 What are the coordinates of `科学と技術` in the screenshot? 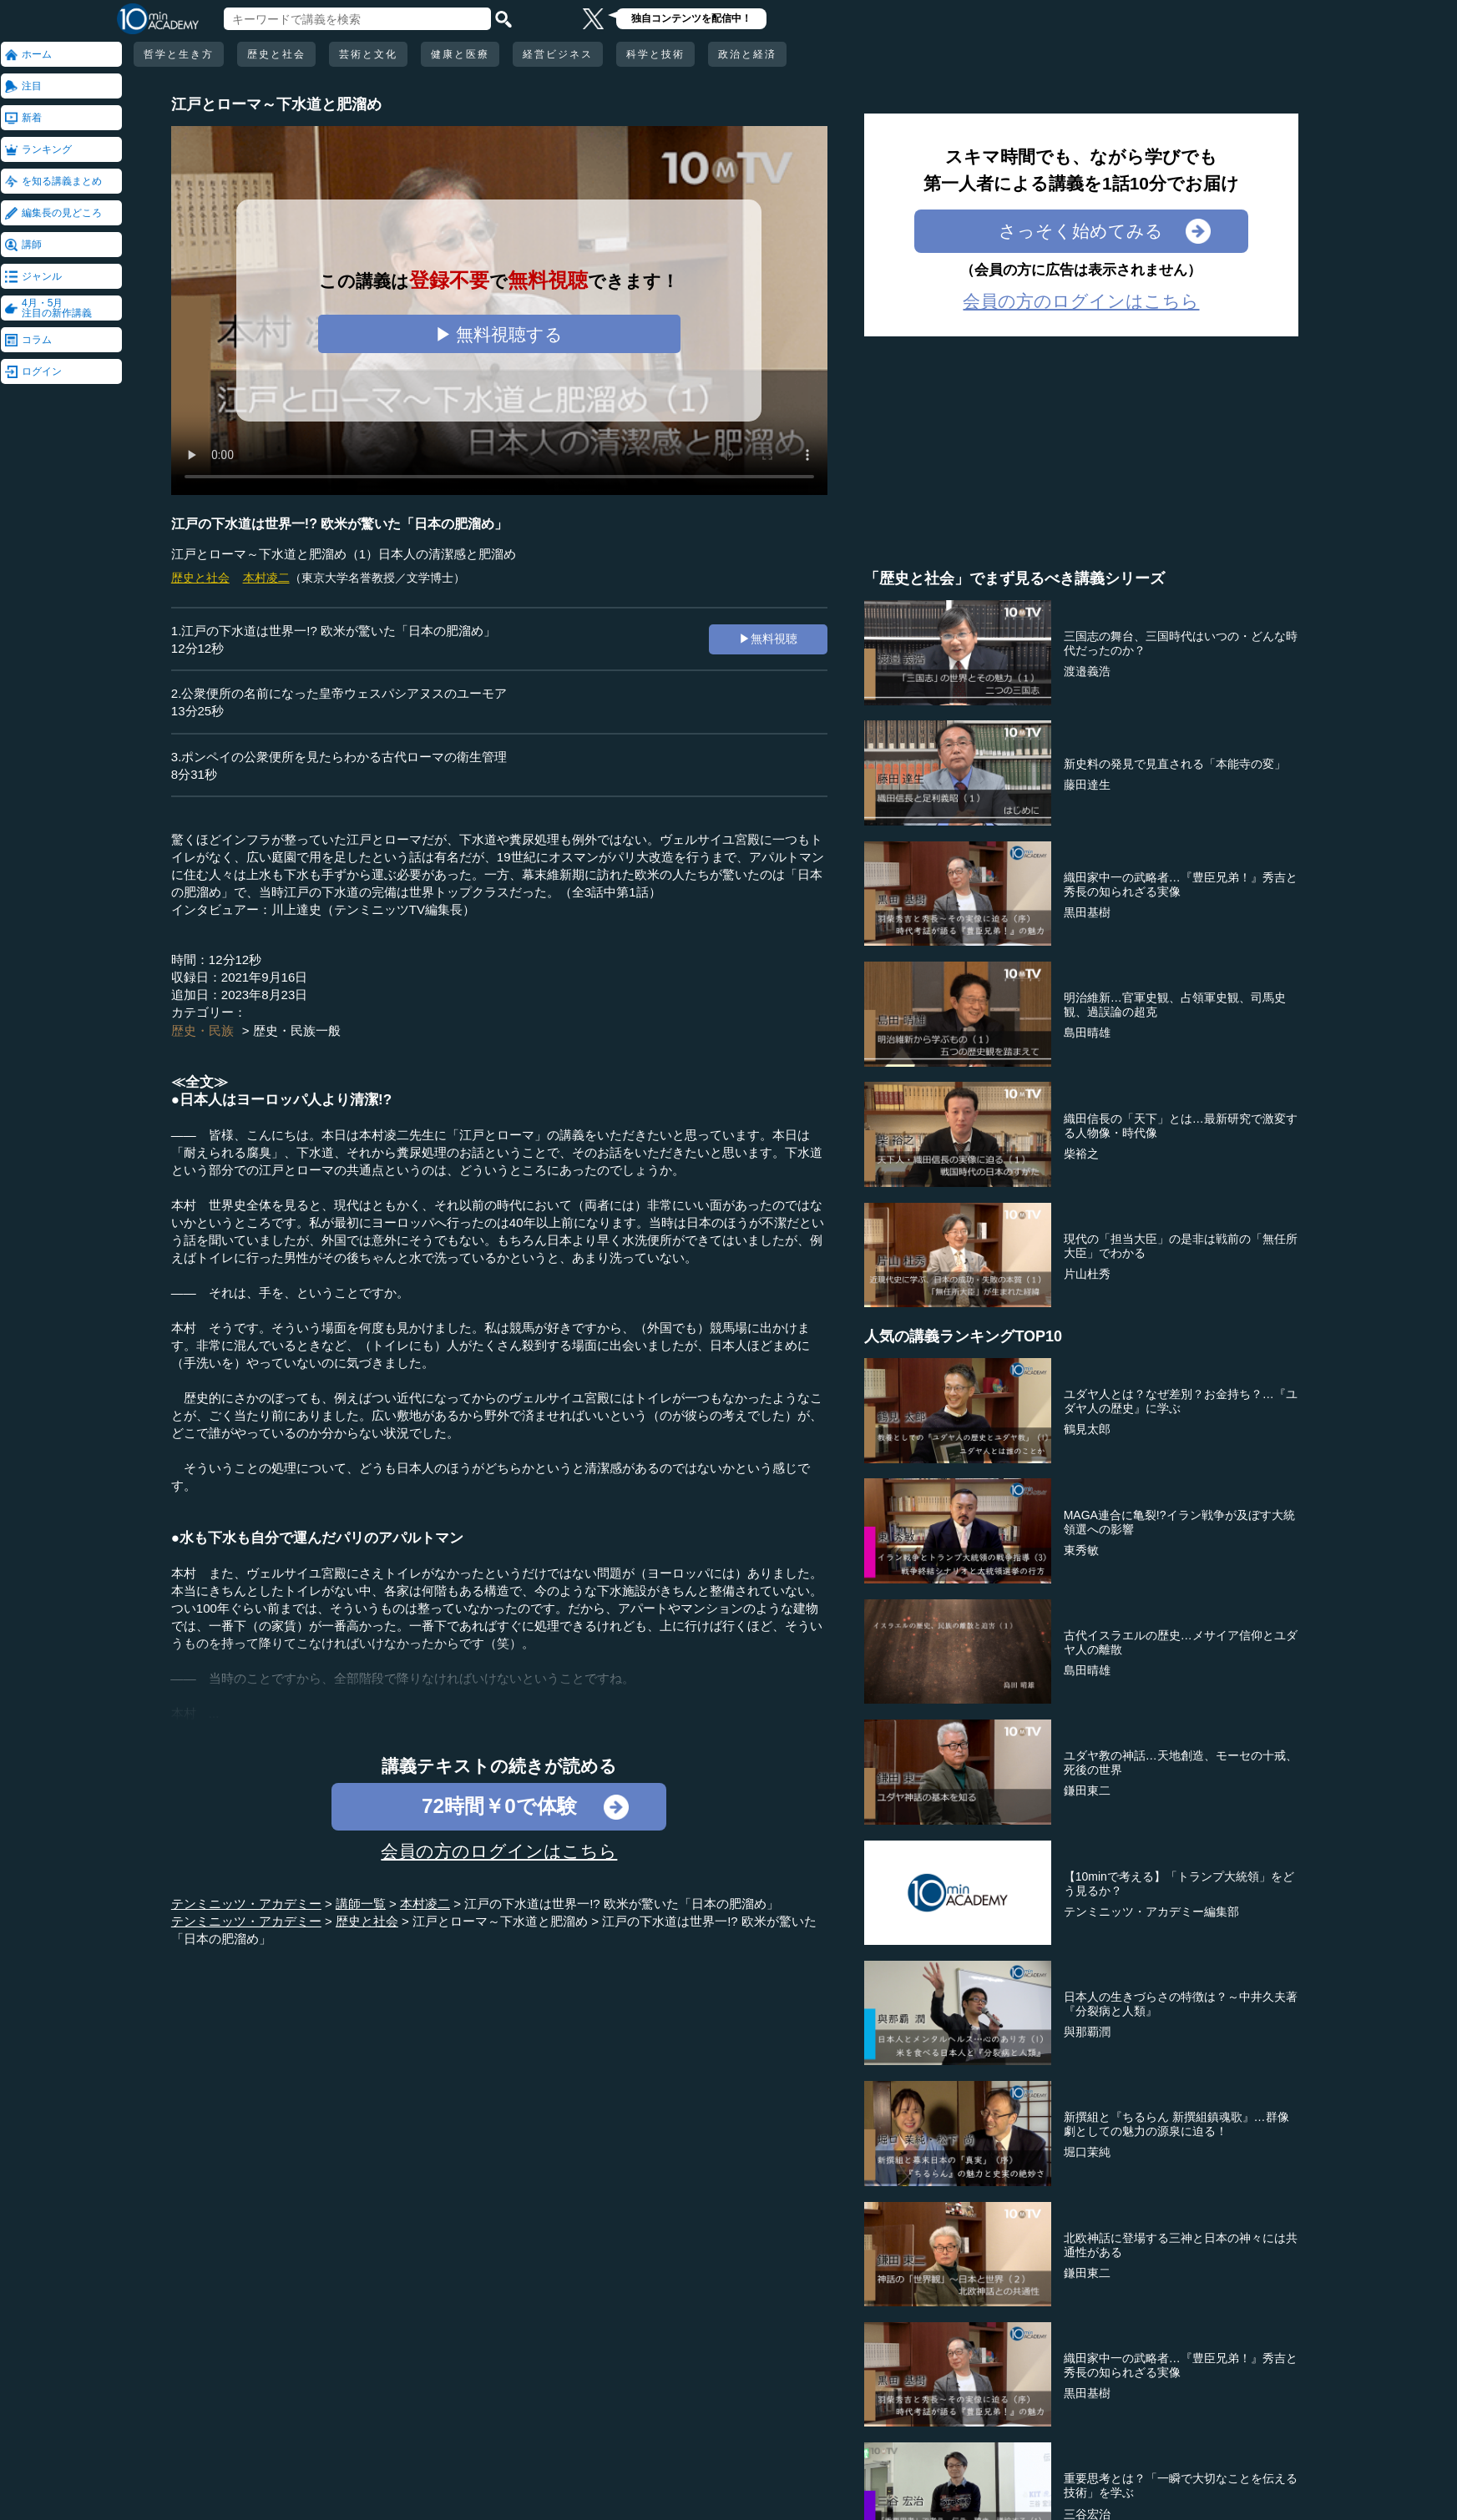 It's located at (655, 54).